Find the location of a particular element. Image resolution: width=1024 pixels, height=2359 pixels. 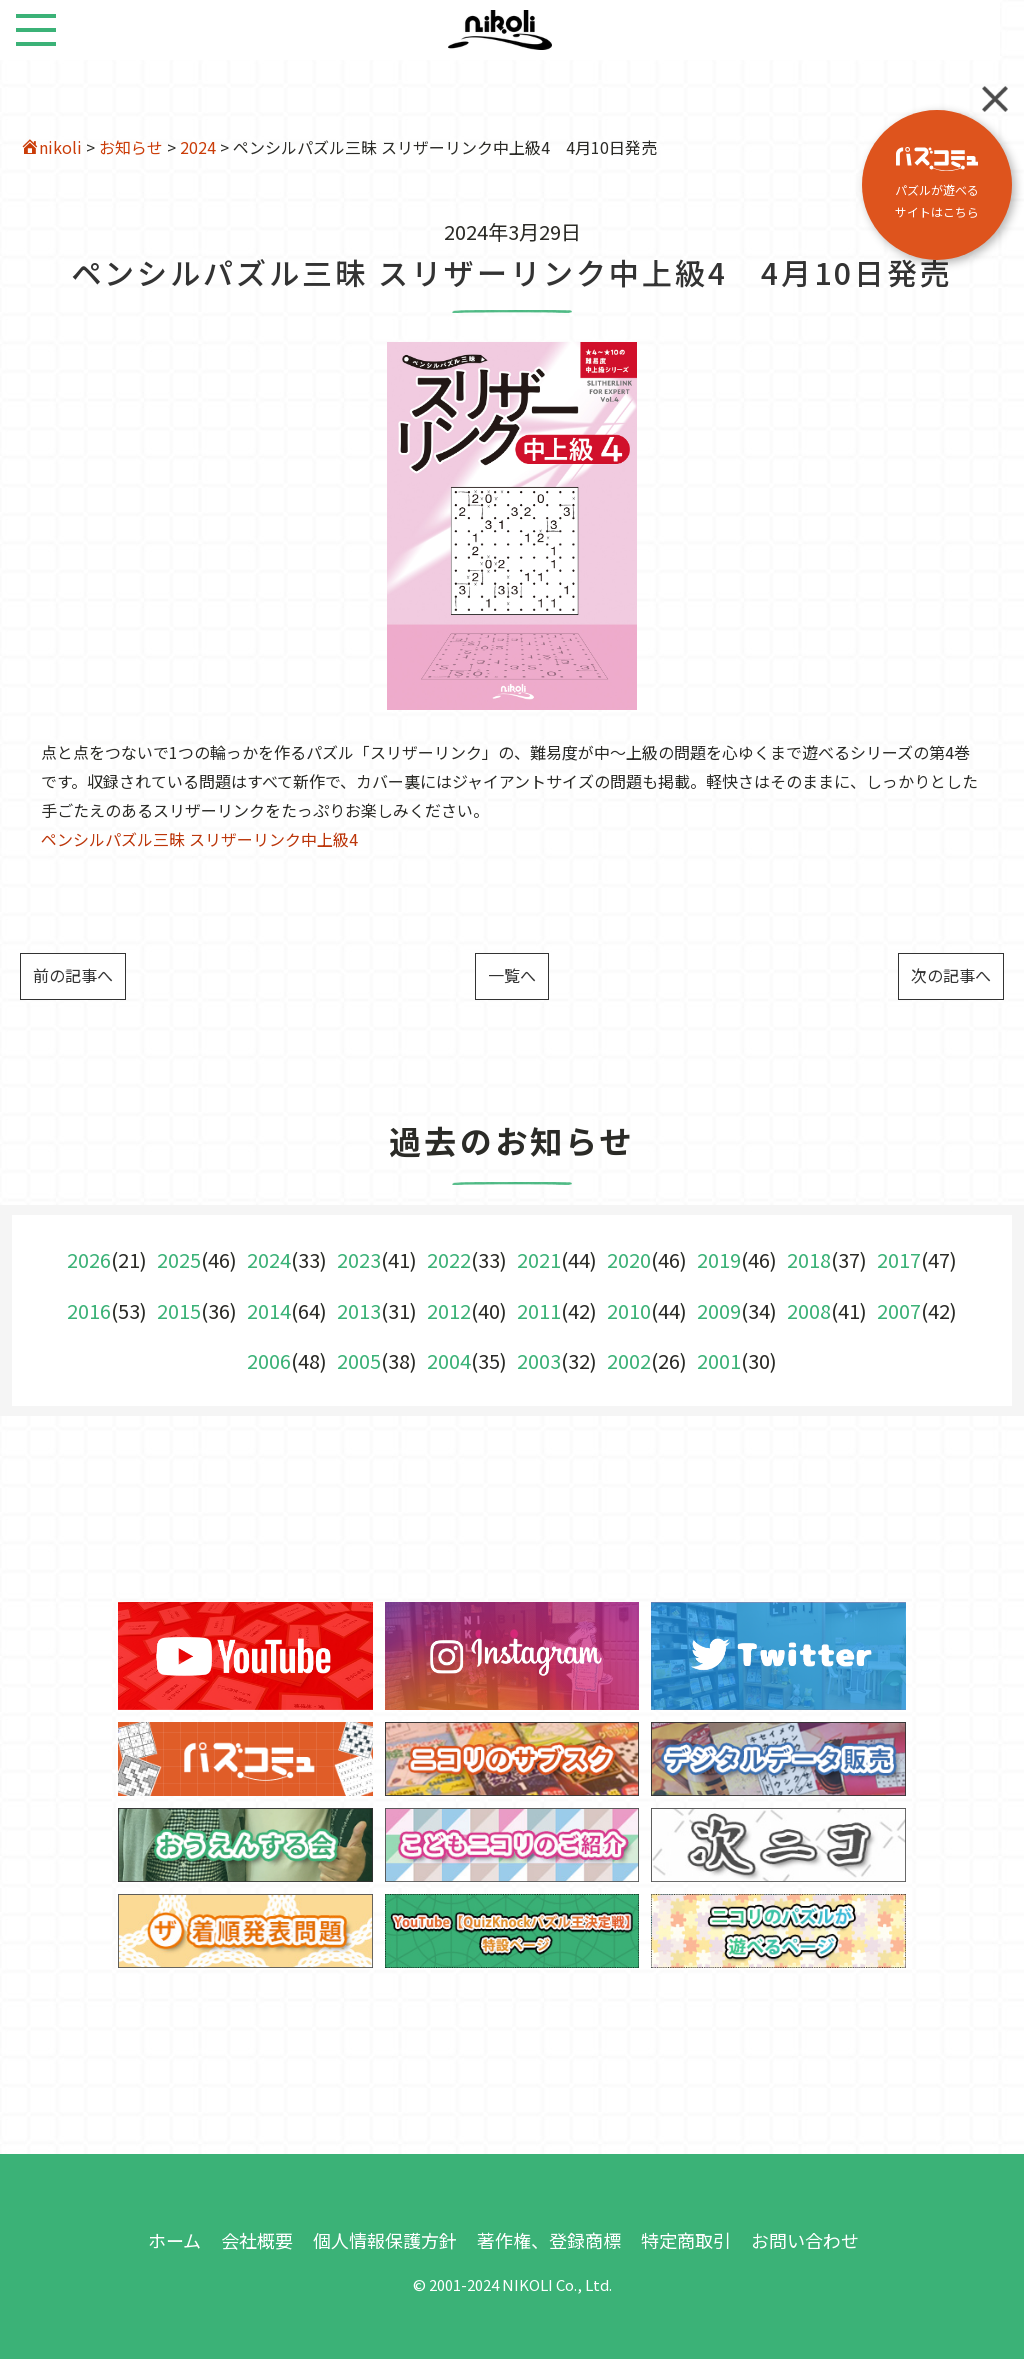

2014 is located at coordinates (269, 1310).